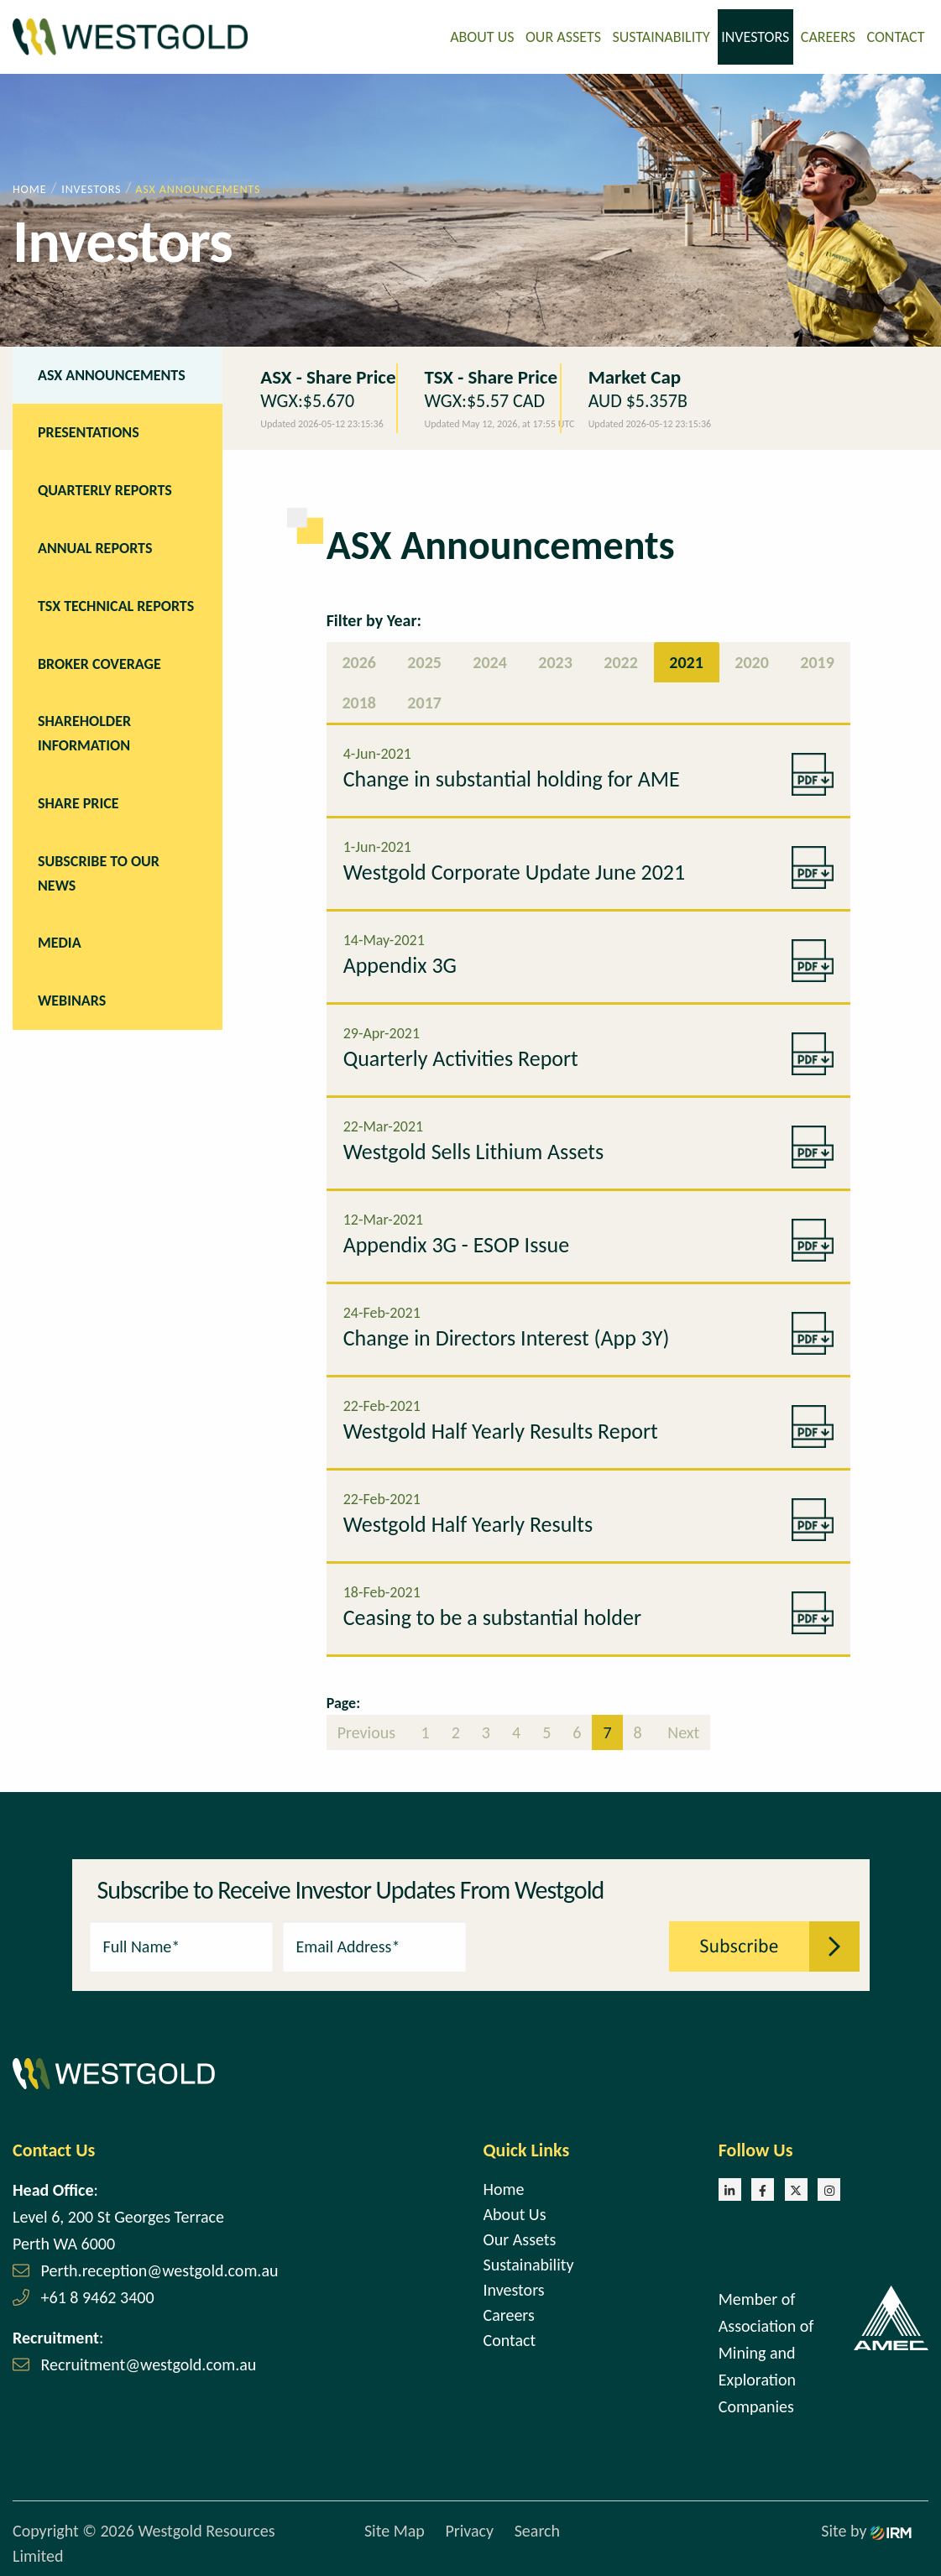 This screenshot has height=2576, width=941. Describe the element at coordinates (98, 871) in the screenshot. I see `Subscribe to our news` at that location.